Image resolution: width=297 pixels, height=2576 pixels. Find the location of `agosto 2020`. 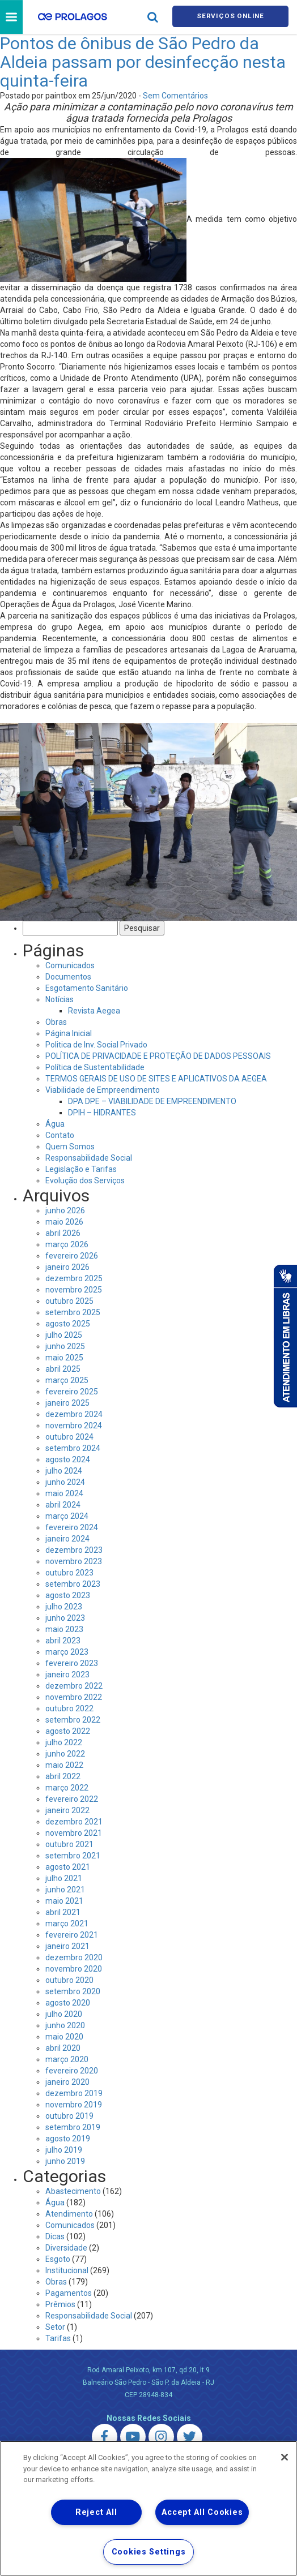

agosto 2020 is located at coordinates (67, 2004).